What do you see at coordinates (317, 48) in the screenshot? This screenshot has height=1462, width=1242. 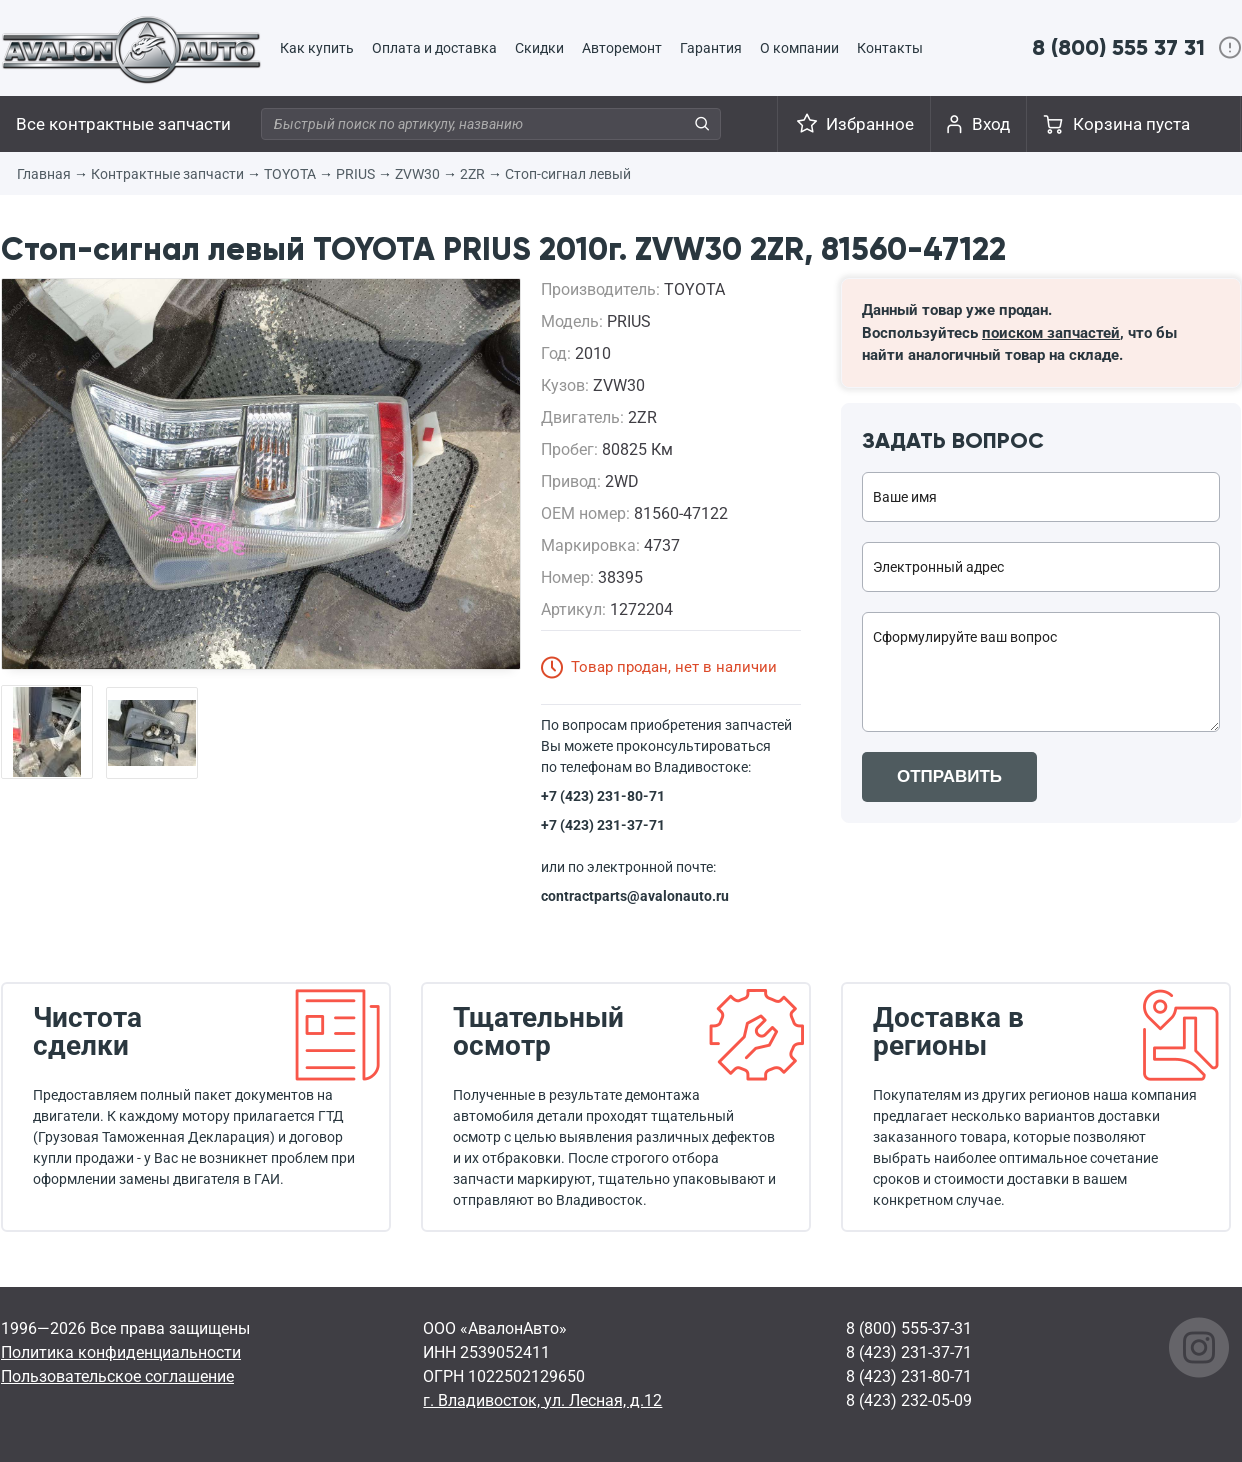 I see `Как купить` at bounding box center [317, 48].